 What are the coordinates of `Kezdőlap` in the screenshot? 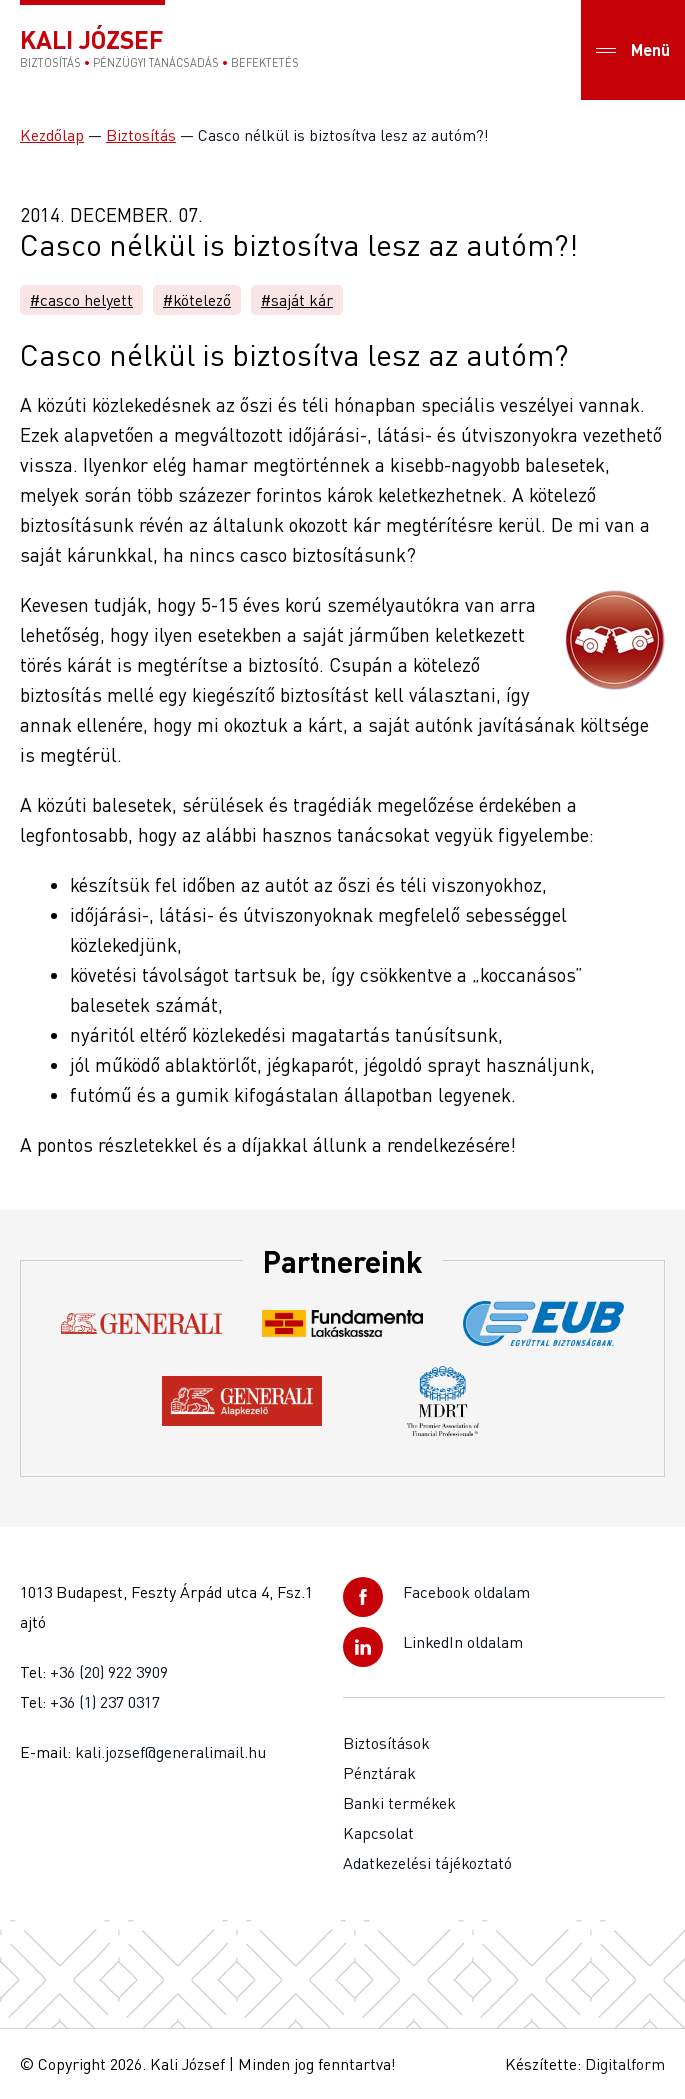 It's located at (52, 135).